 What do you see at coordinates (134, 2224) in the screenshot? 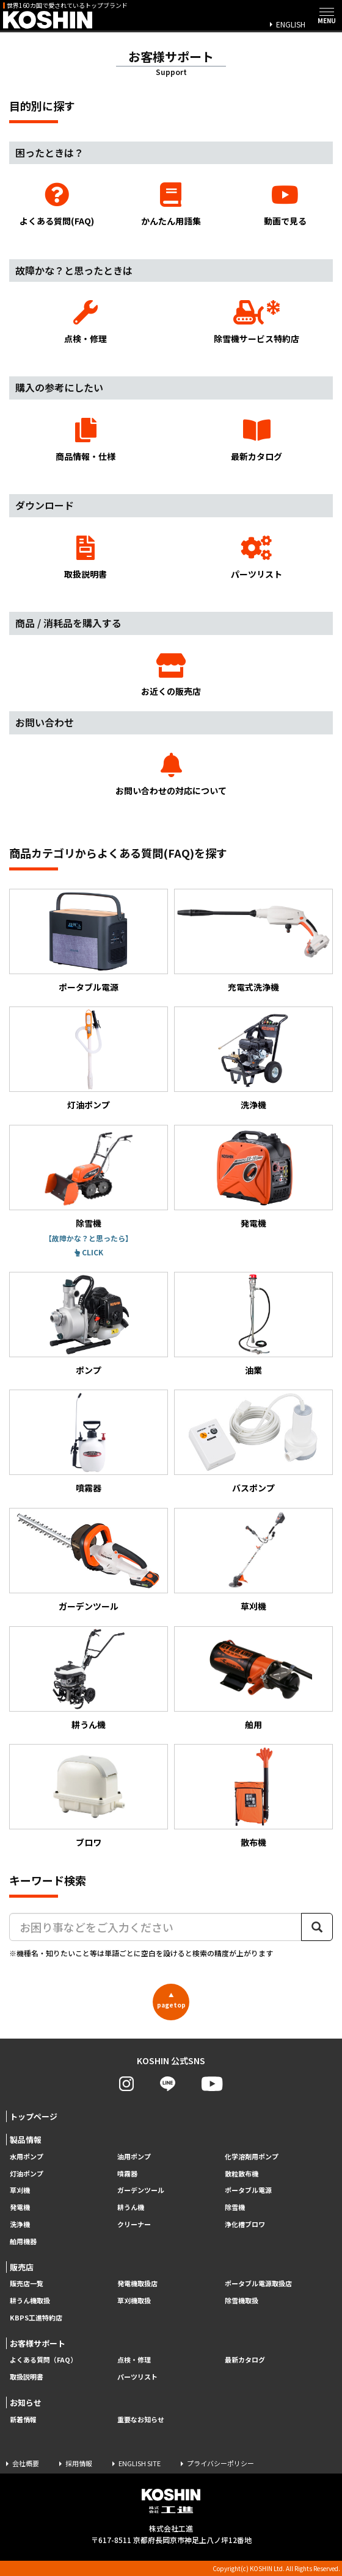
I see `クリーナー` at bounding box center [134, 2224].